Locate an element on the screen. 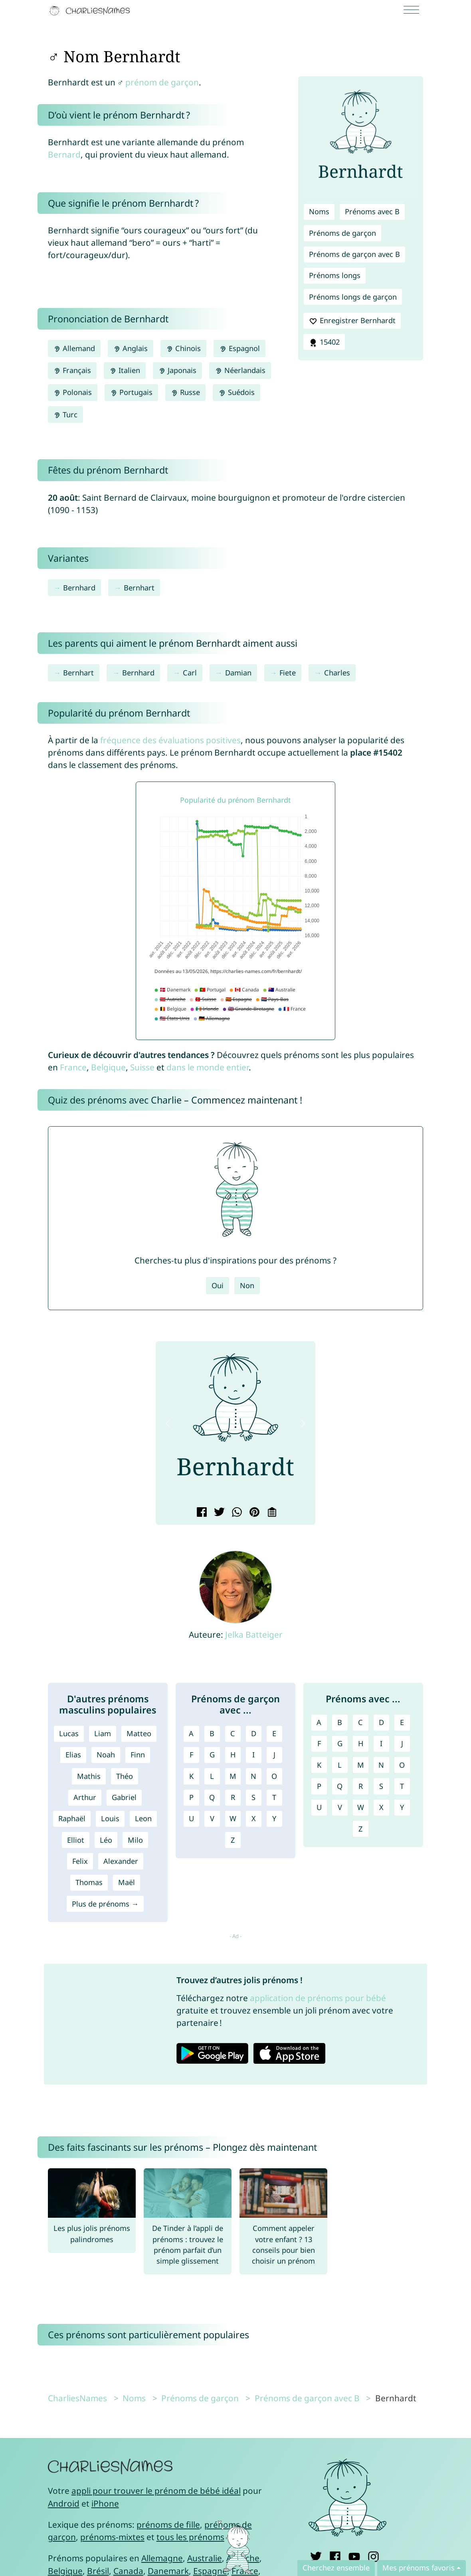 The image size is (471, 2576). Russe is located at coordinates (185, 392).